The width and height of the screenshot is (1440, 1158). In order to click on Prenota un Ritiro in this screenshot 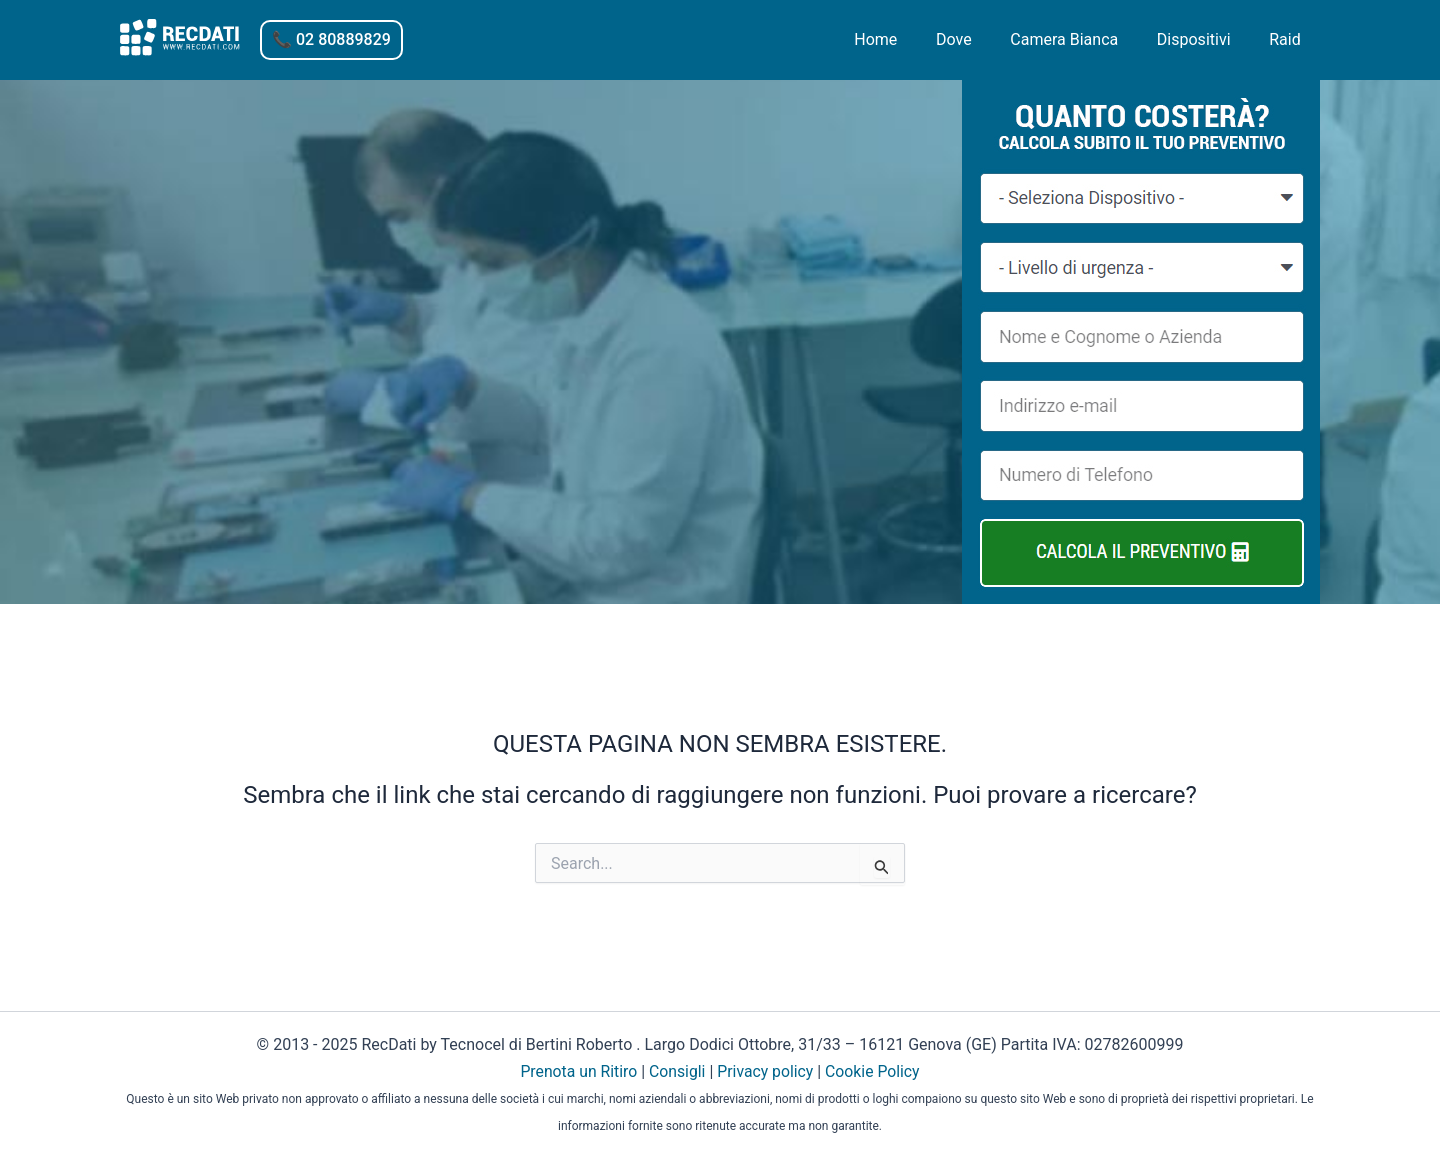, I will do `click(577, 1071)`.